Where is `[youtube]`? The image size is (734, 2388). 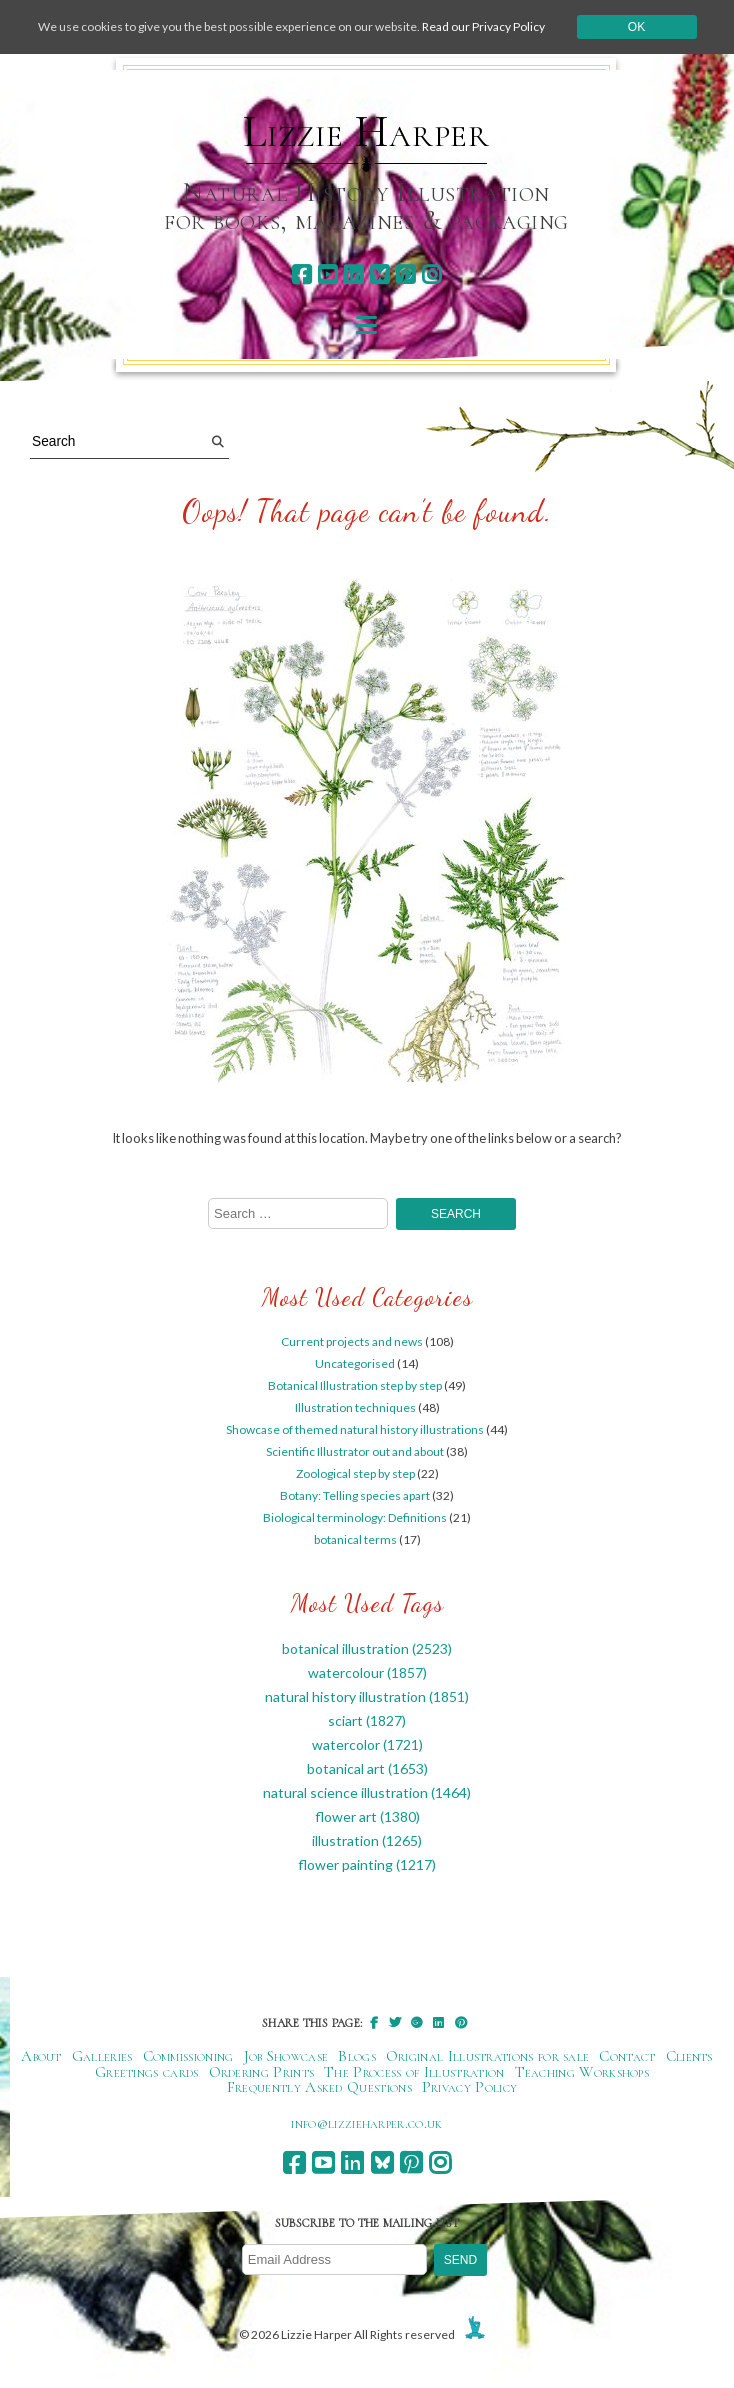
[youtube] is located at coordinates (327, 274).